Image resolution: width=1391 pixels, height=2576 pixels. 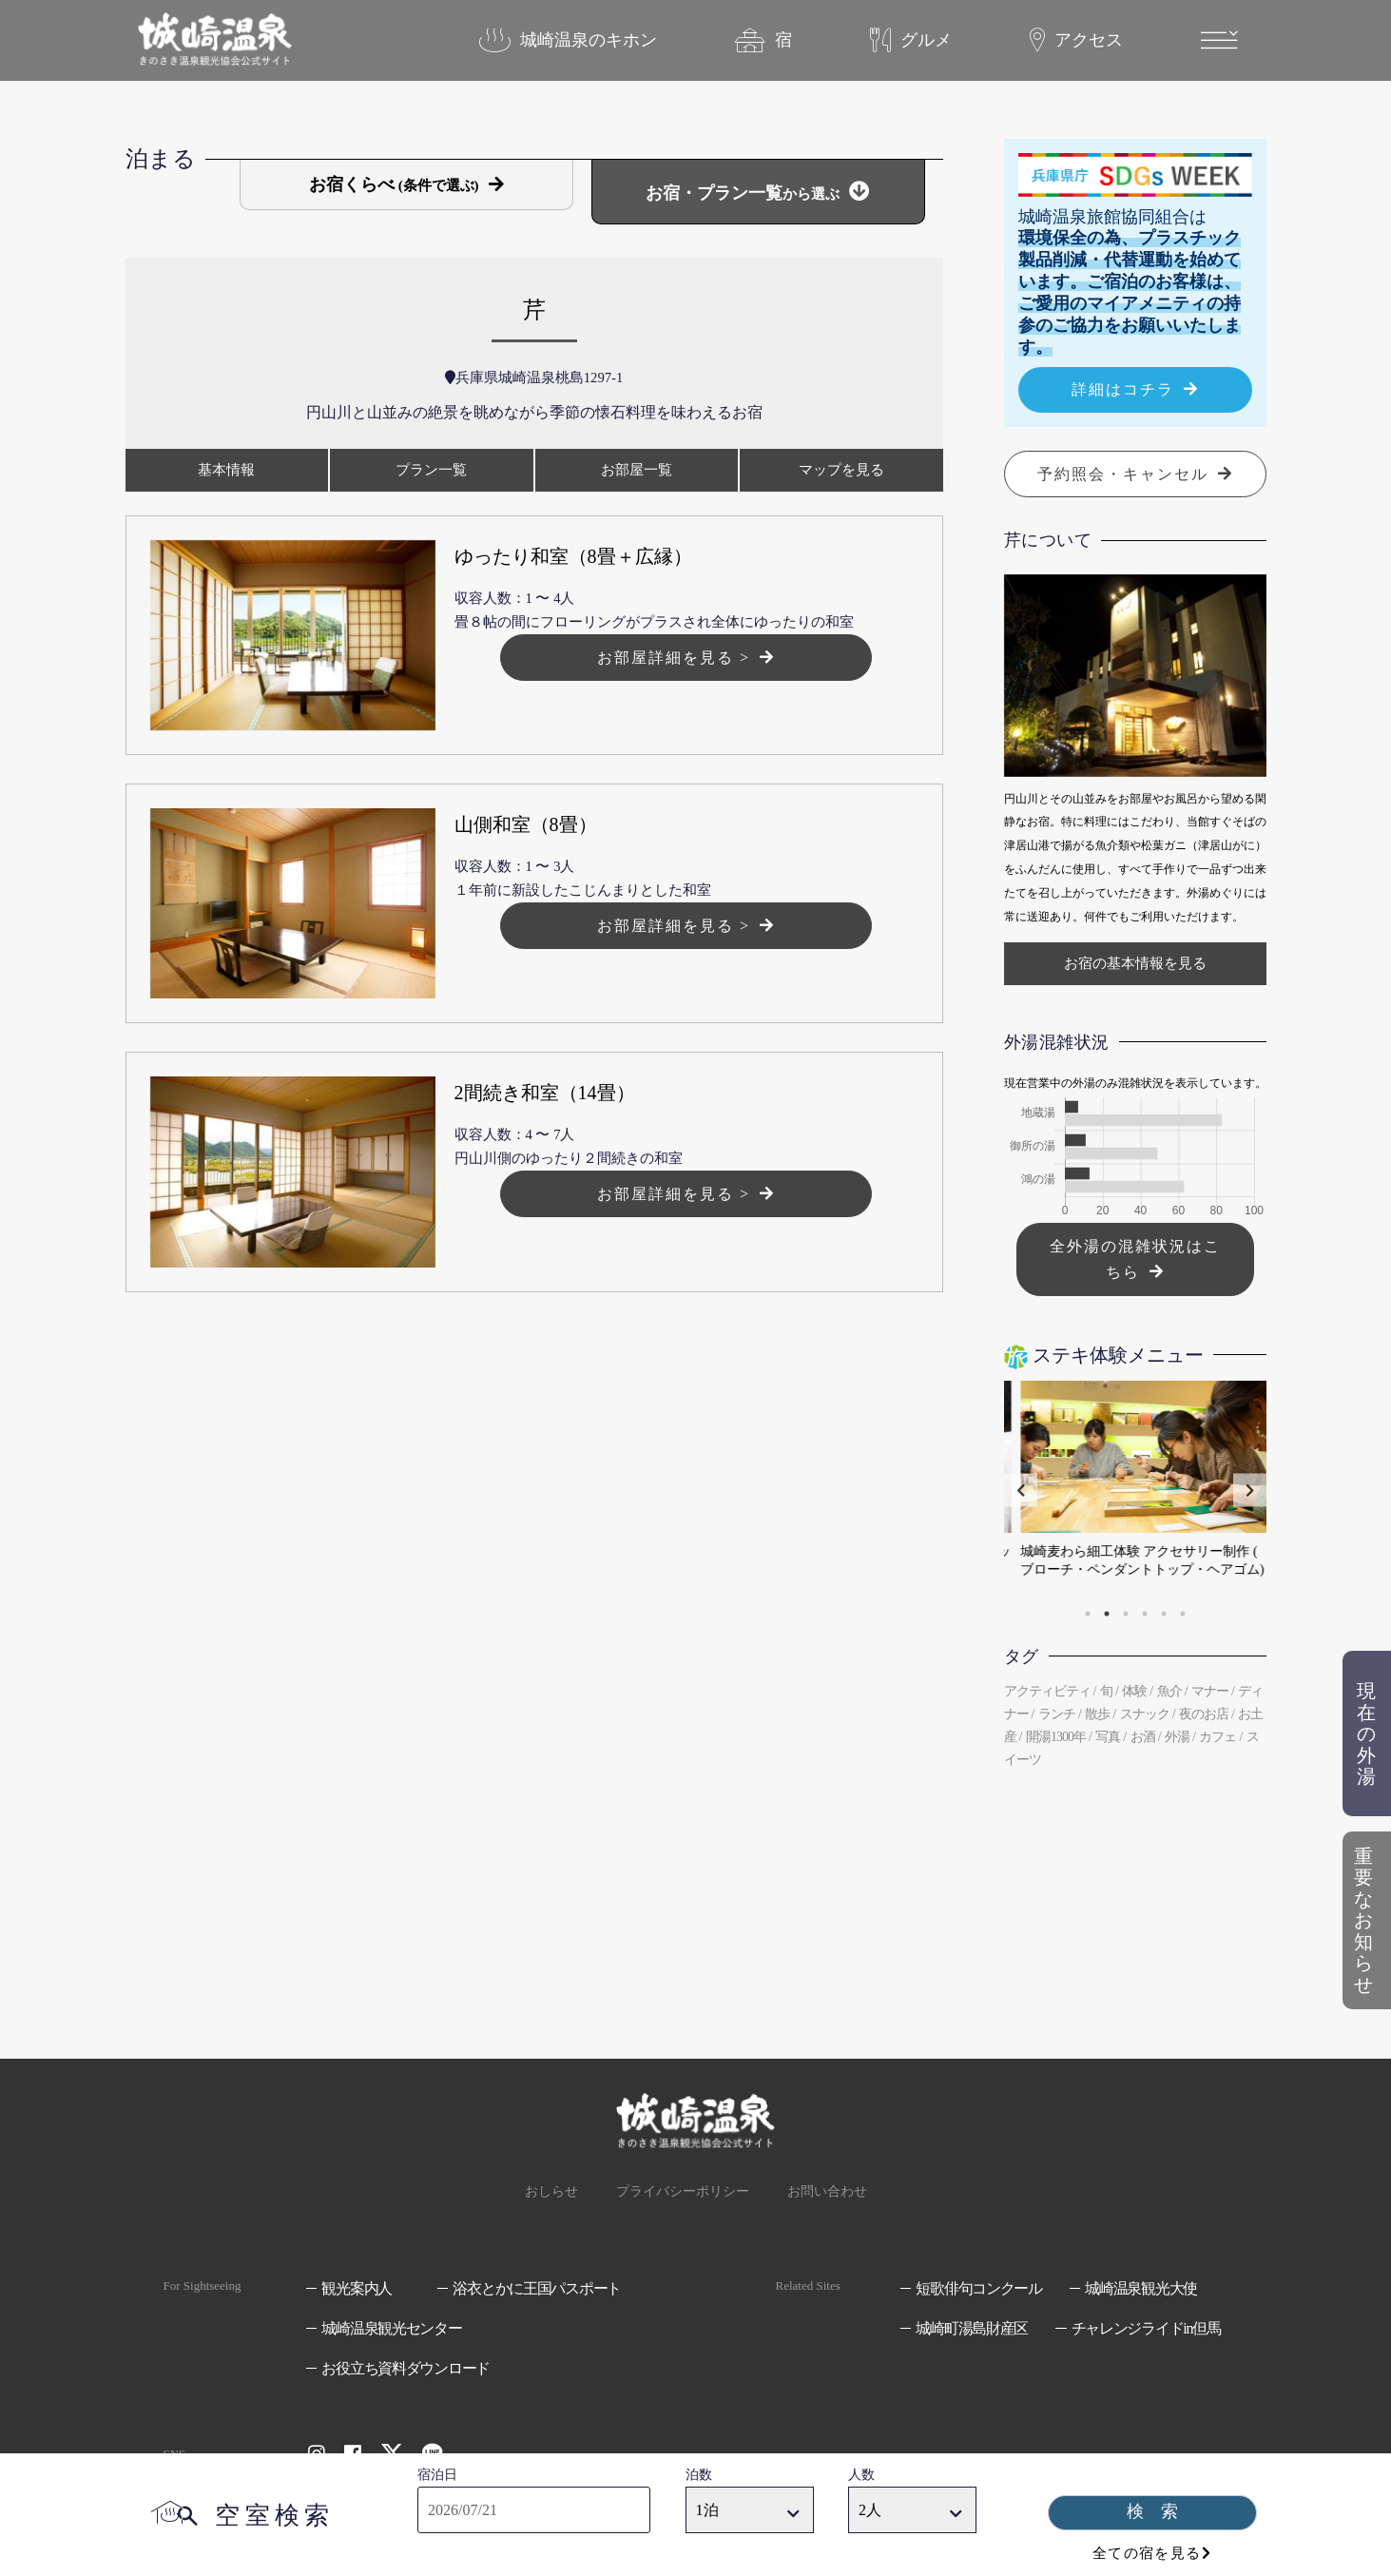 I want to click on プラン, so click(x=431, y=469).